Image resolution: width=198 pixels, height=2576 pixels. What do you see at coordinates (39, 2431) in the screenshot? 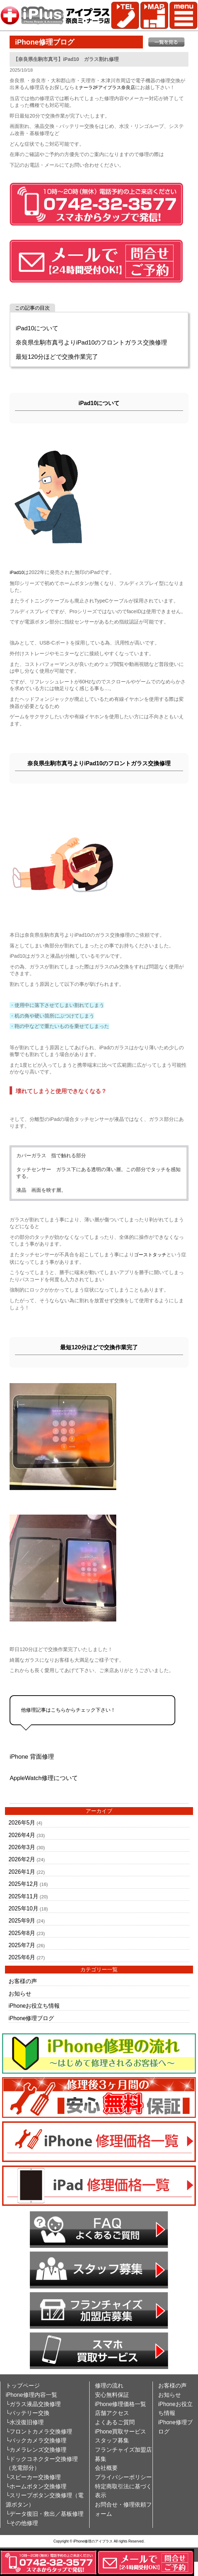
I see `└フロントカメラ交換修理` at bounding box center [39, 2431].